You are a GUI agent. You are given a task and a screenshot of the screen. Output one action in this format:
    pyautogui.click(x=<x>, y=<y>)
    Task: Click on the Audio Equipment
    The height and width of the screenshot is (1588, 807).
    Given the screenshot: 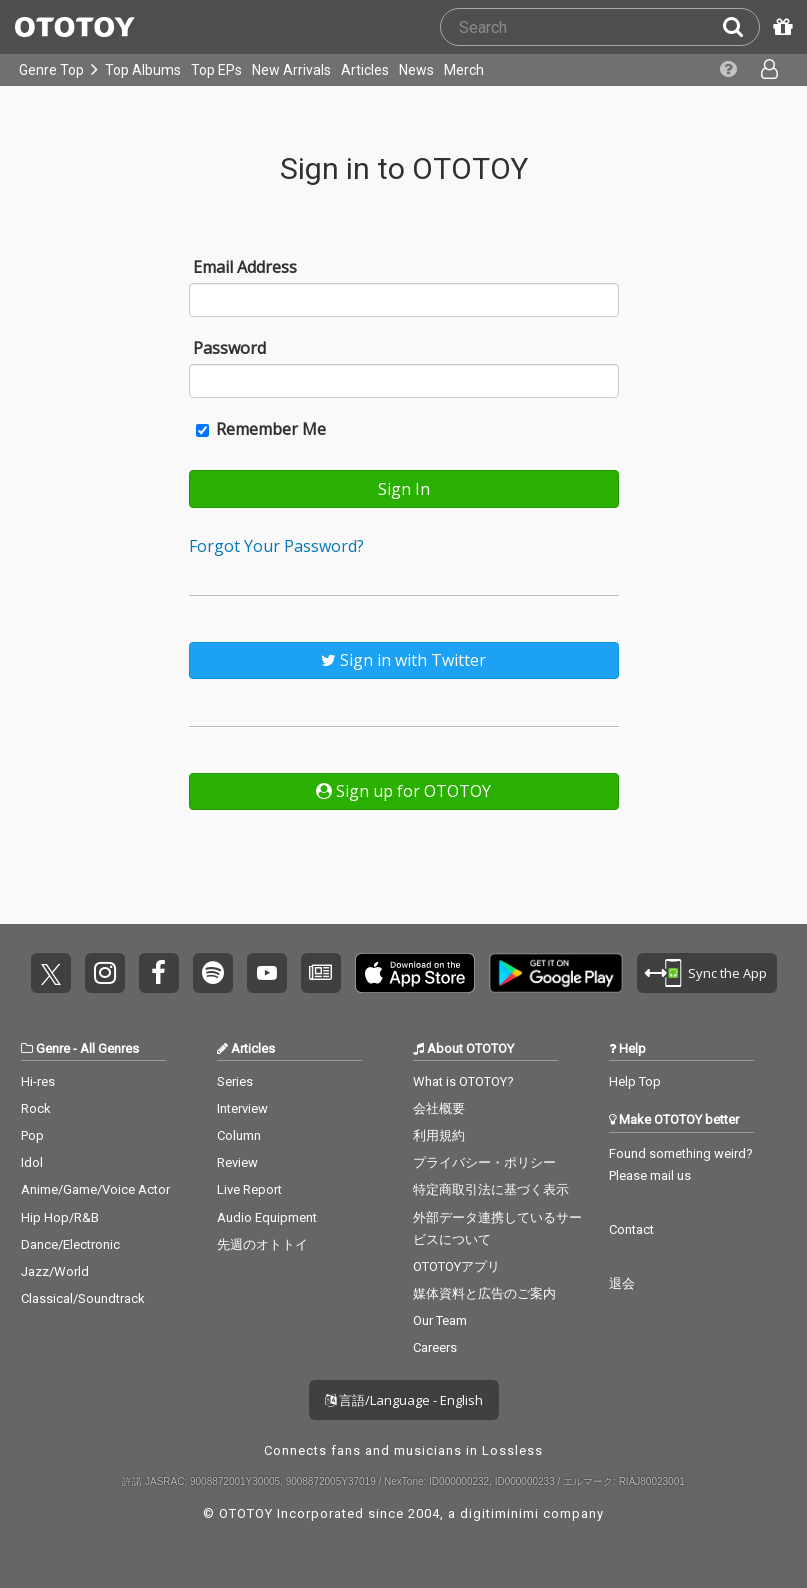 What is the action you would take?
    pyautogui.click(x=267, y=1217)
    